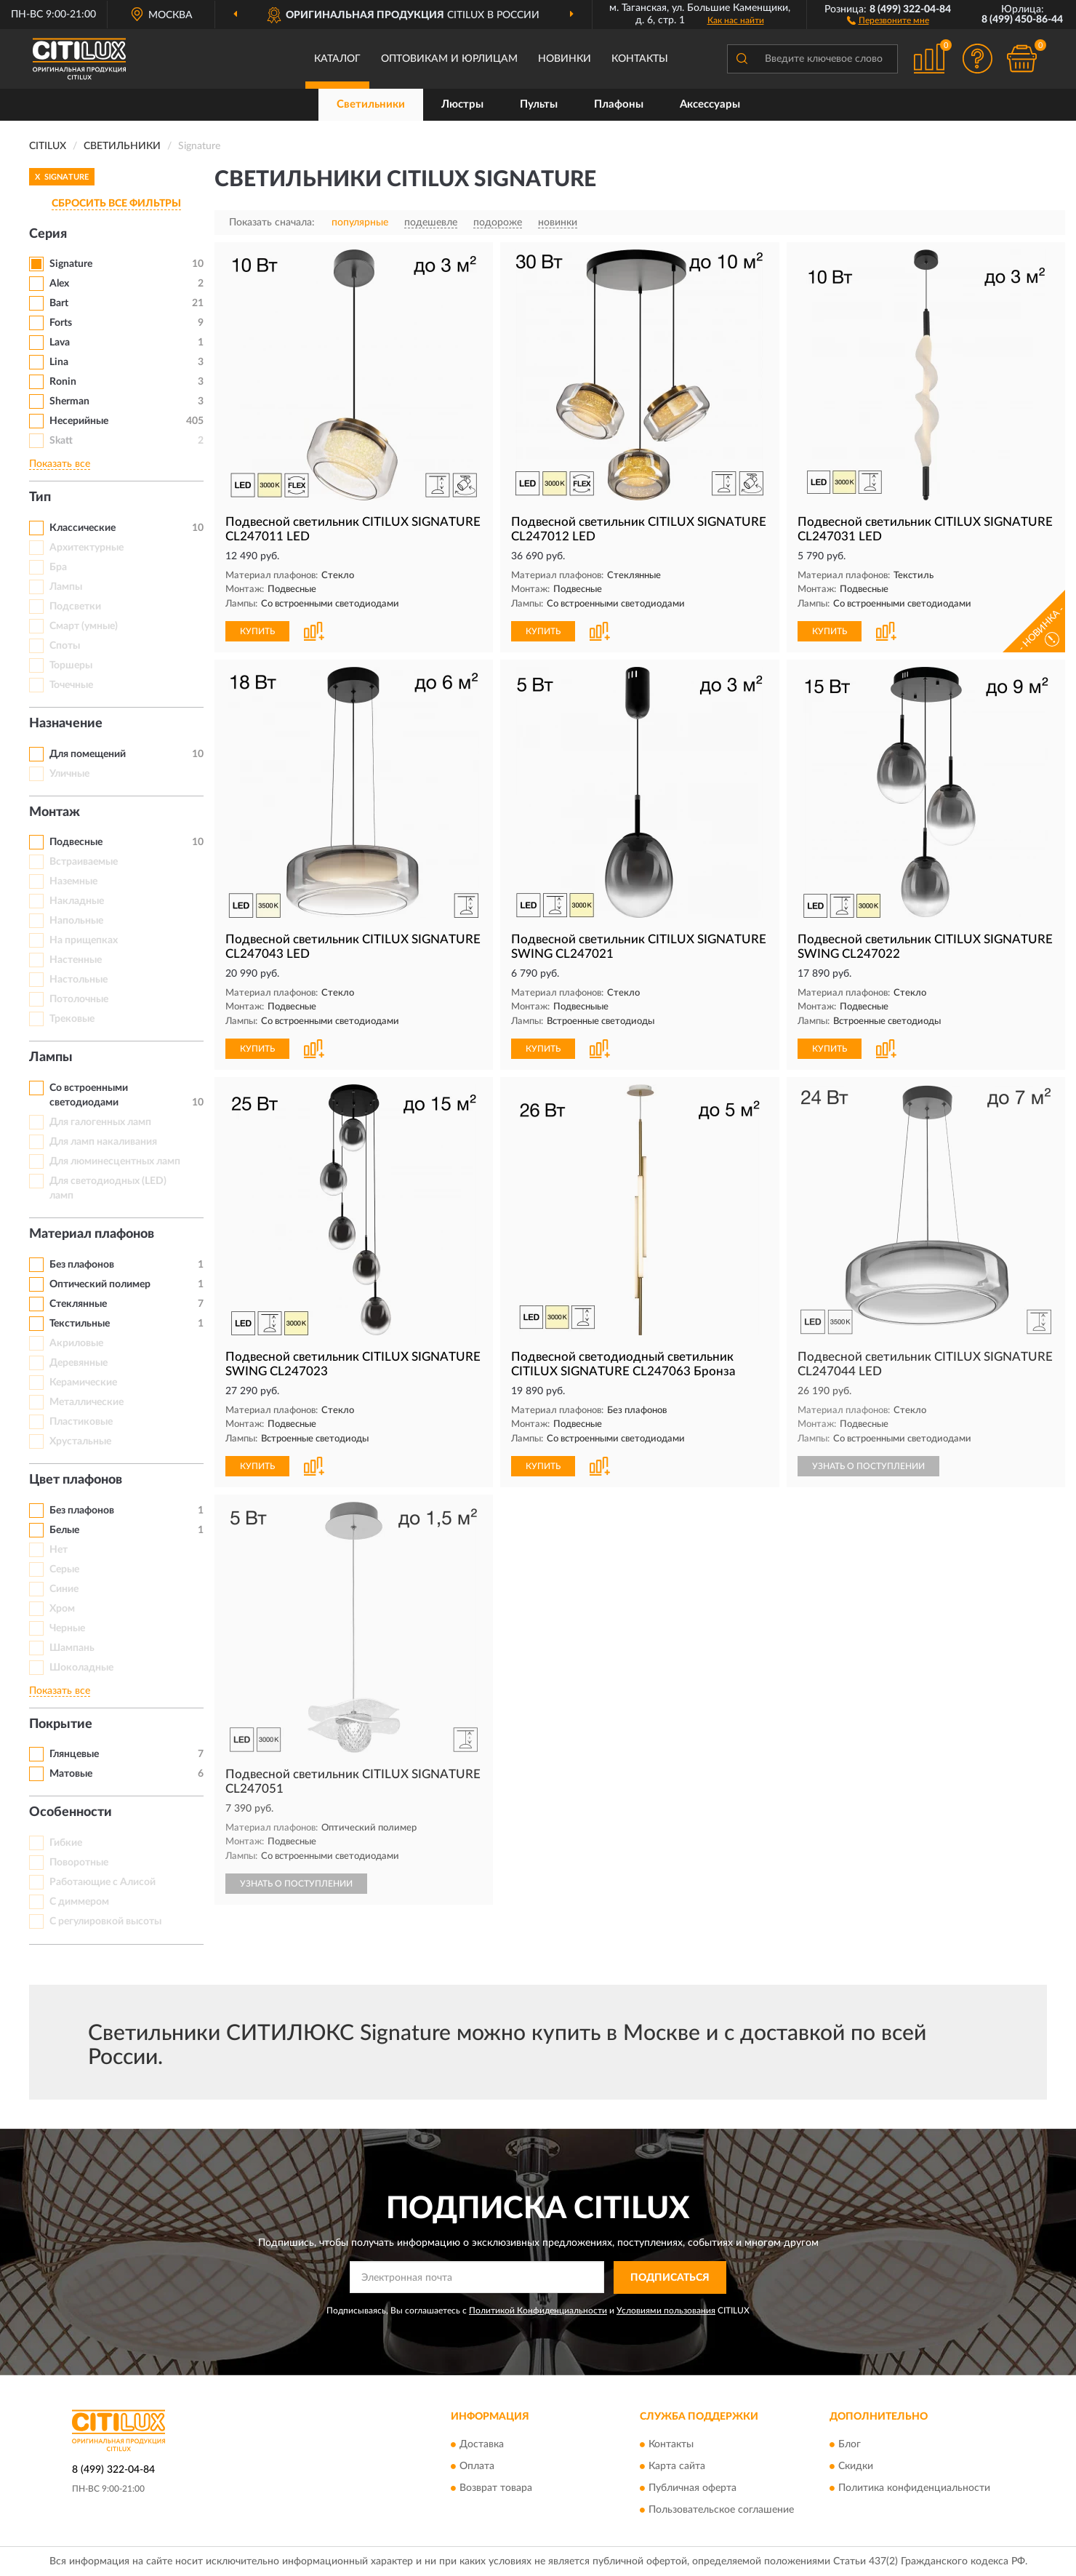  Describe the element at coordinates (75, 960) in the screenshot. I see `Настенные` at that location.